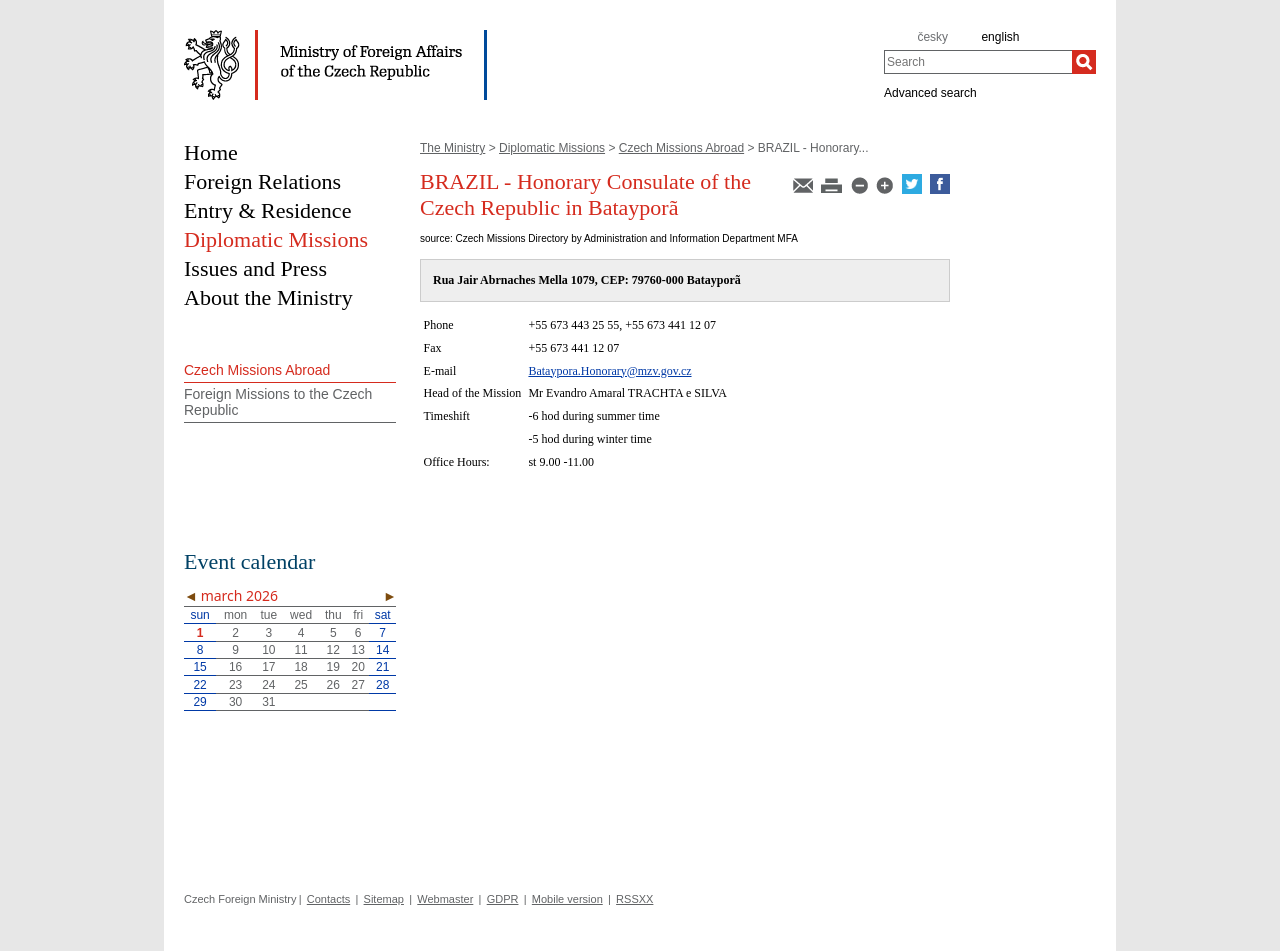 The width and height of the screenshot is (1280, 951). I want to click on Advanced search, so click(930, 92).